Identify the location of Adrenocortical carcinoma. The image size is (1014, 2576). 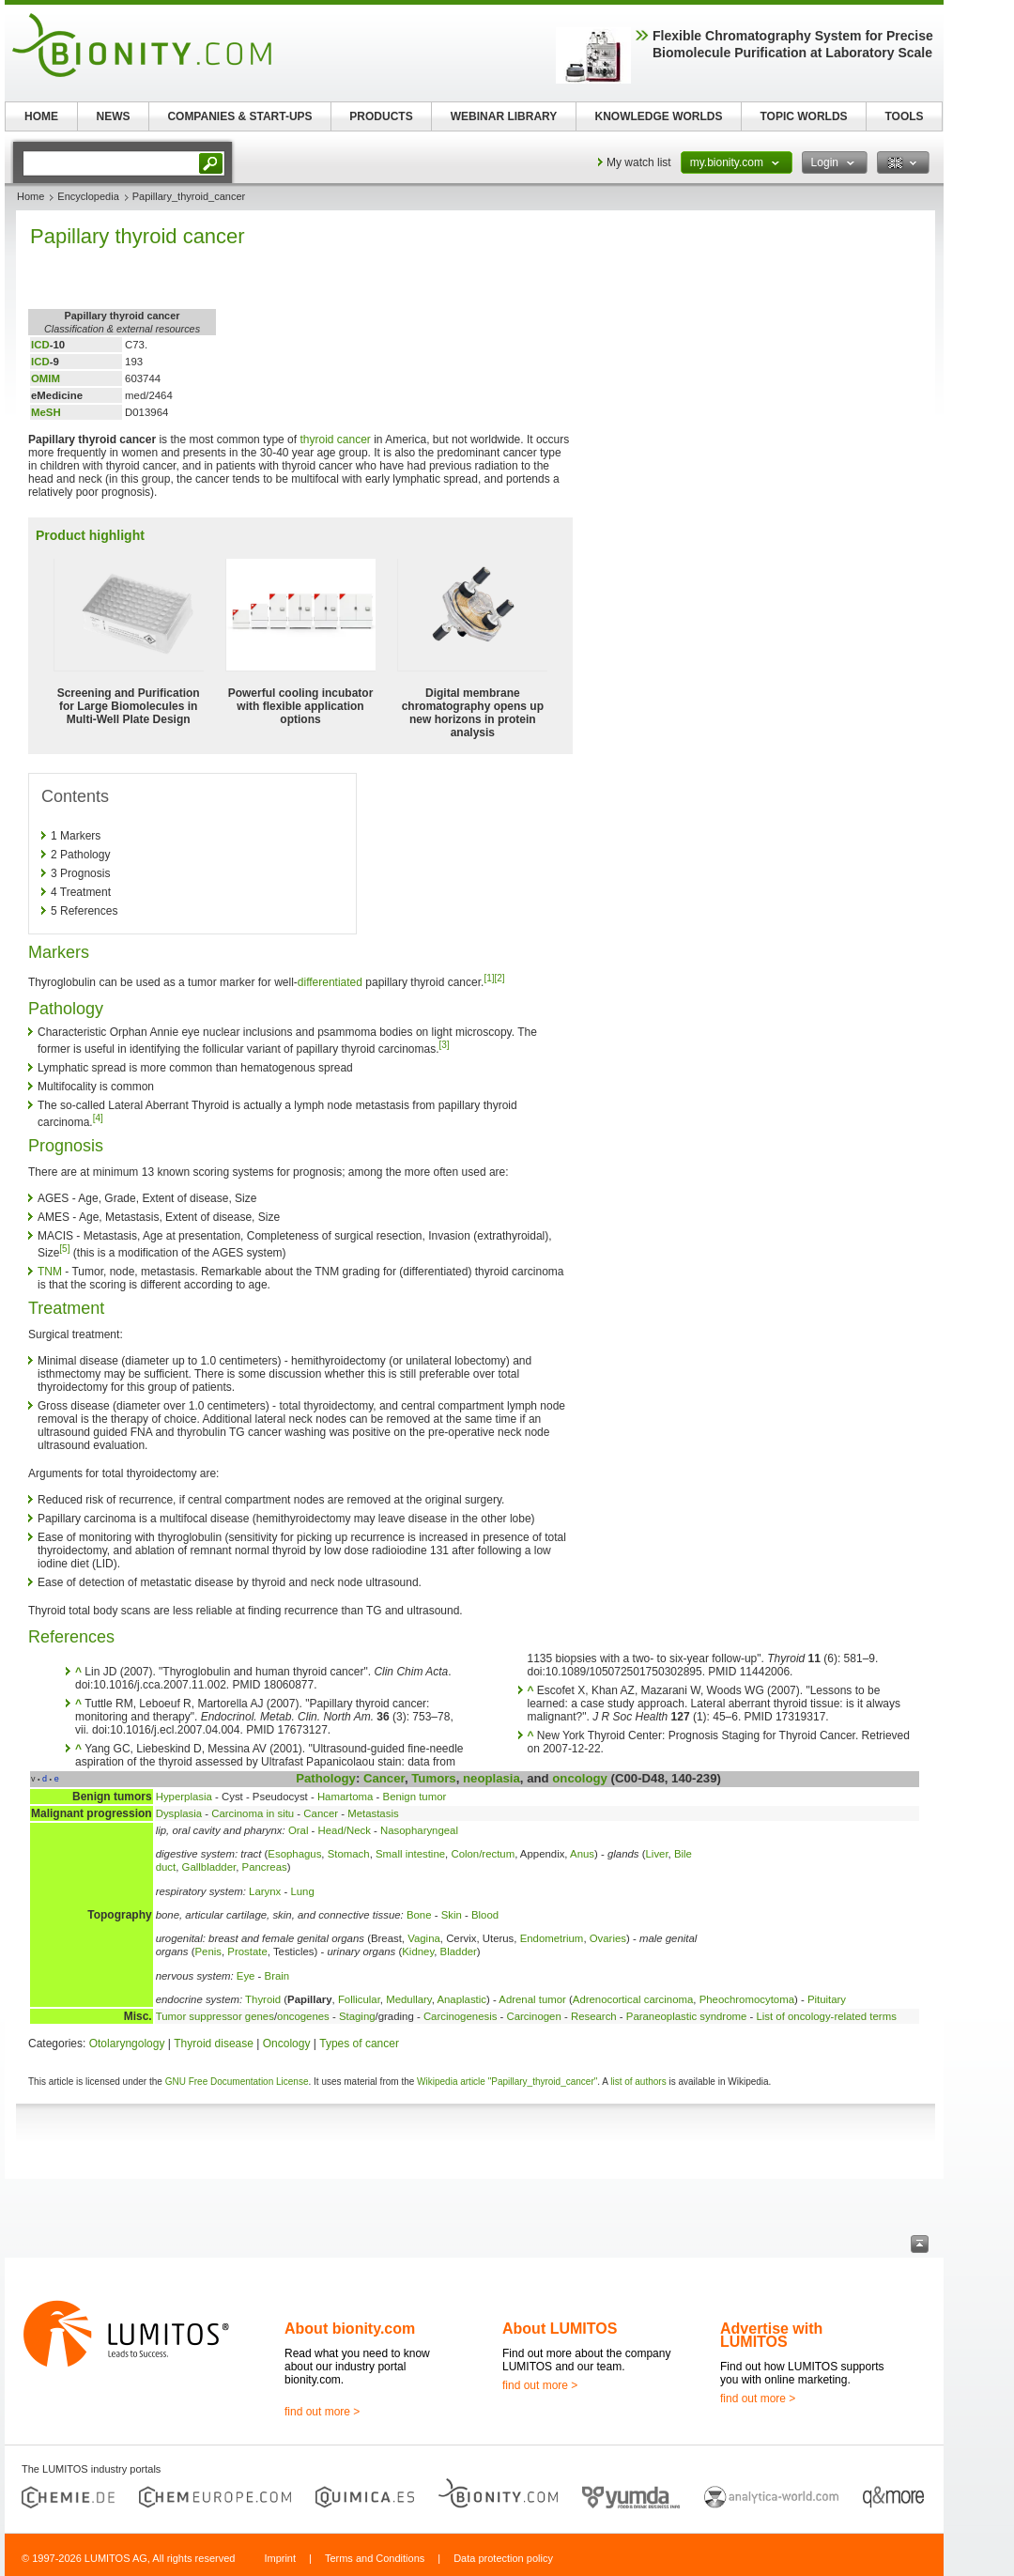
(633, 1999).